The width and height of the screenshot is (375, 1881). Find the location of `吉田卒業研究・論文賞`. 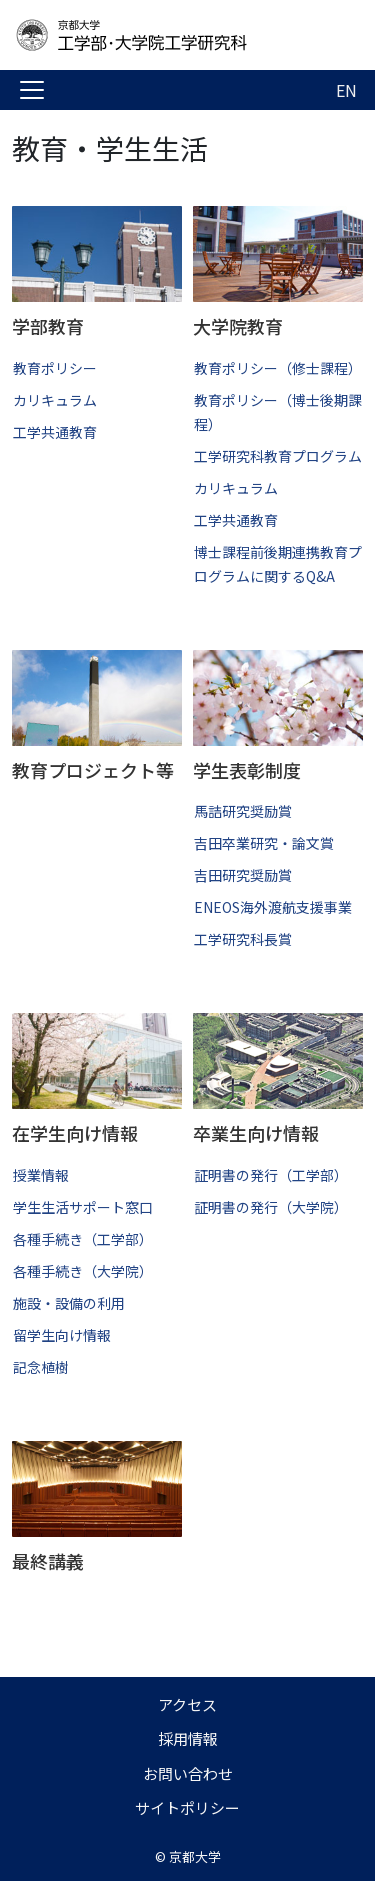

吉田卒業研究・論文賞 is located at coordinates (264, 843).